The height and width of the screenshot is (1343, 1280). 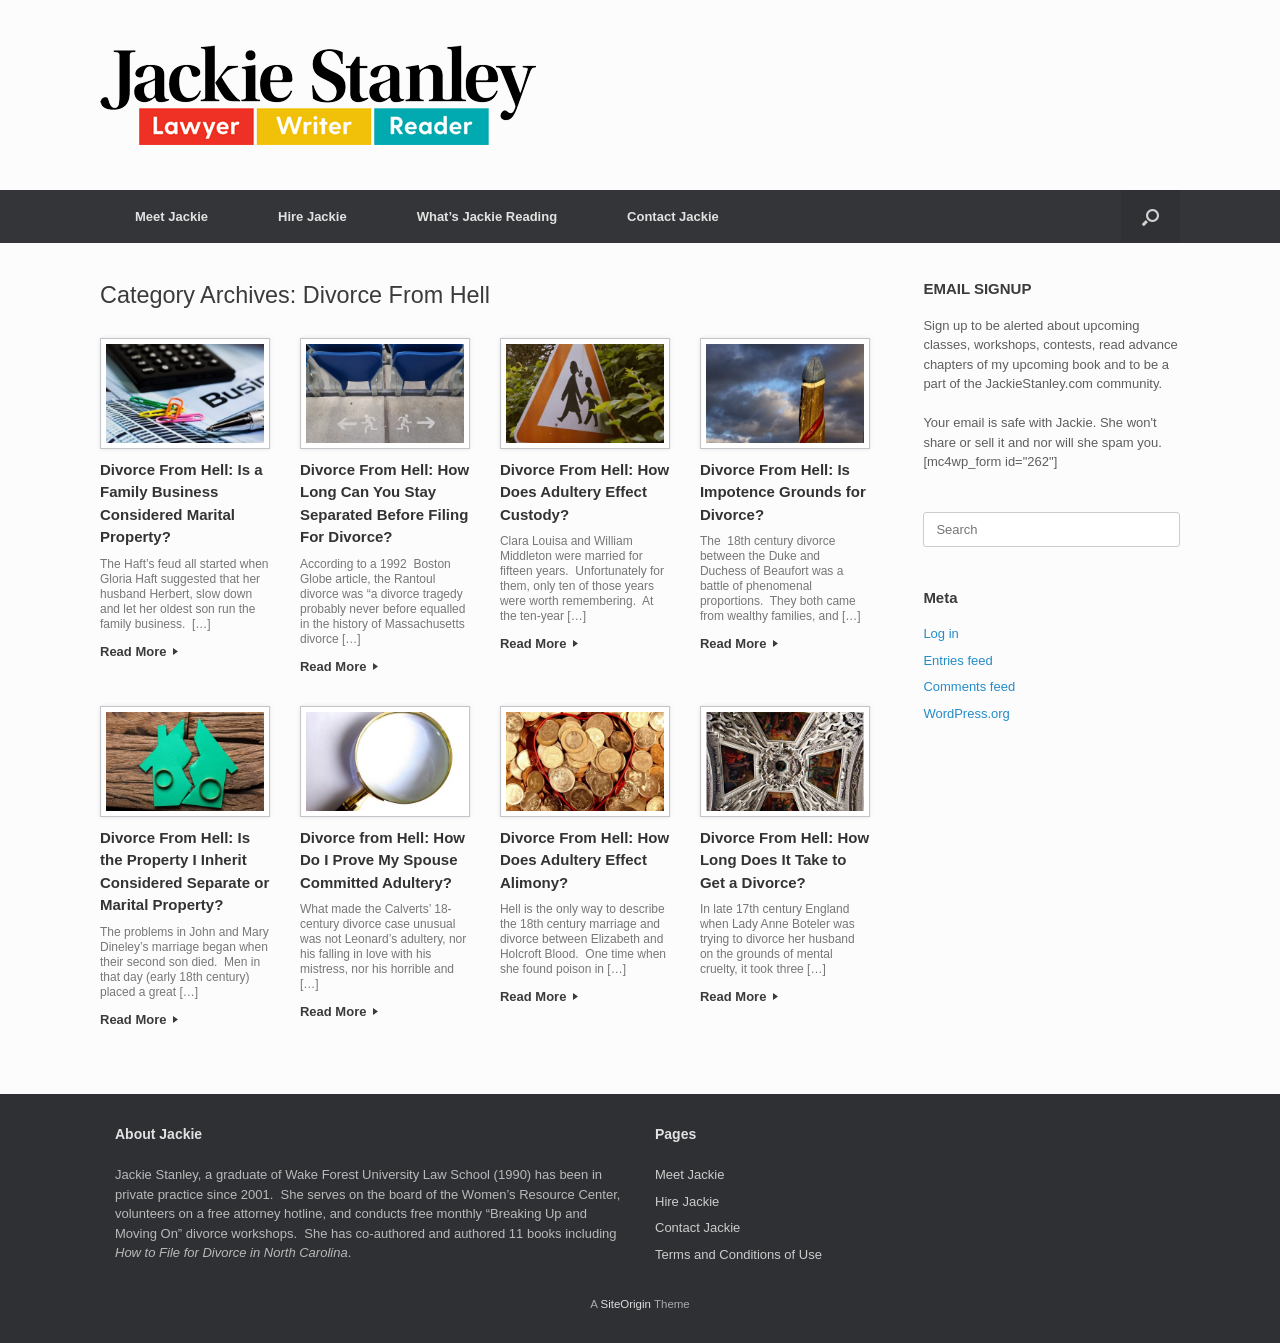 What do you see at coordinates (139, 651) in the screenshot?
I see `Read More` at bounding box center [139, 651].